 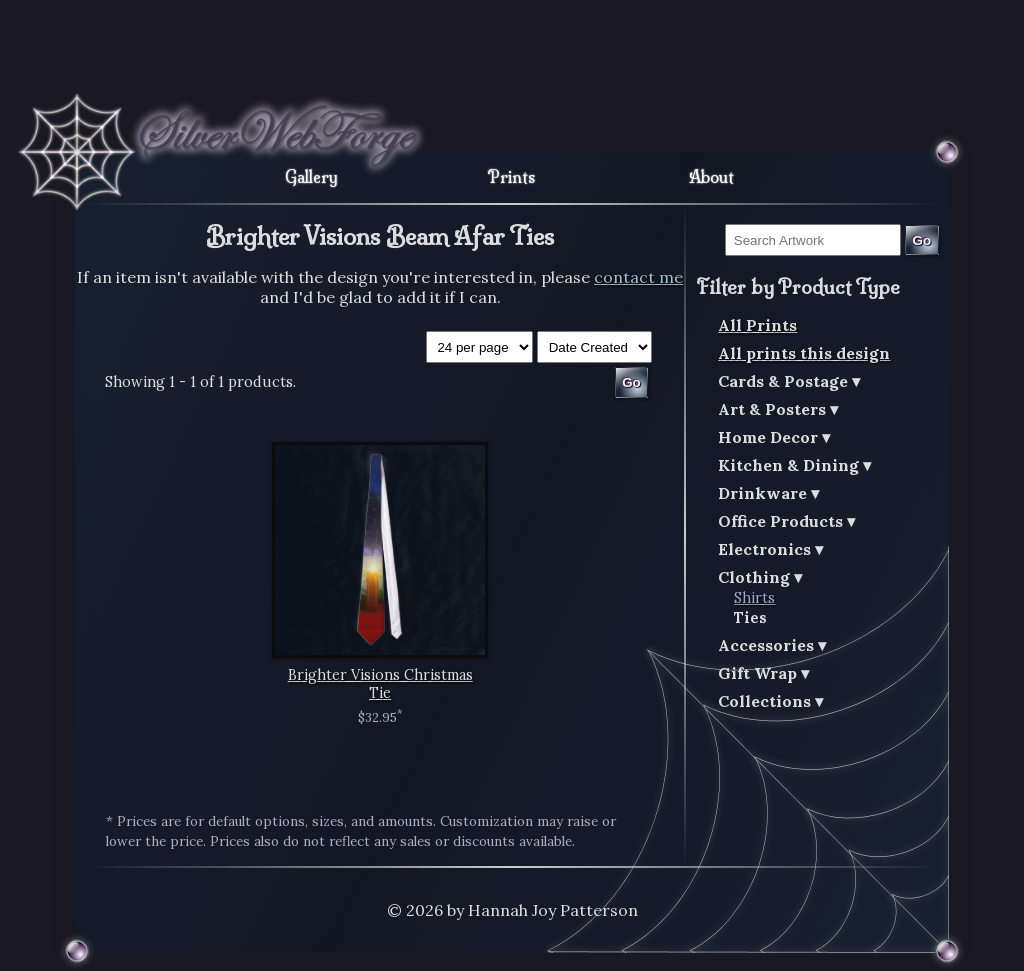 I want to click on Gallery, so click(x=311, y=177).